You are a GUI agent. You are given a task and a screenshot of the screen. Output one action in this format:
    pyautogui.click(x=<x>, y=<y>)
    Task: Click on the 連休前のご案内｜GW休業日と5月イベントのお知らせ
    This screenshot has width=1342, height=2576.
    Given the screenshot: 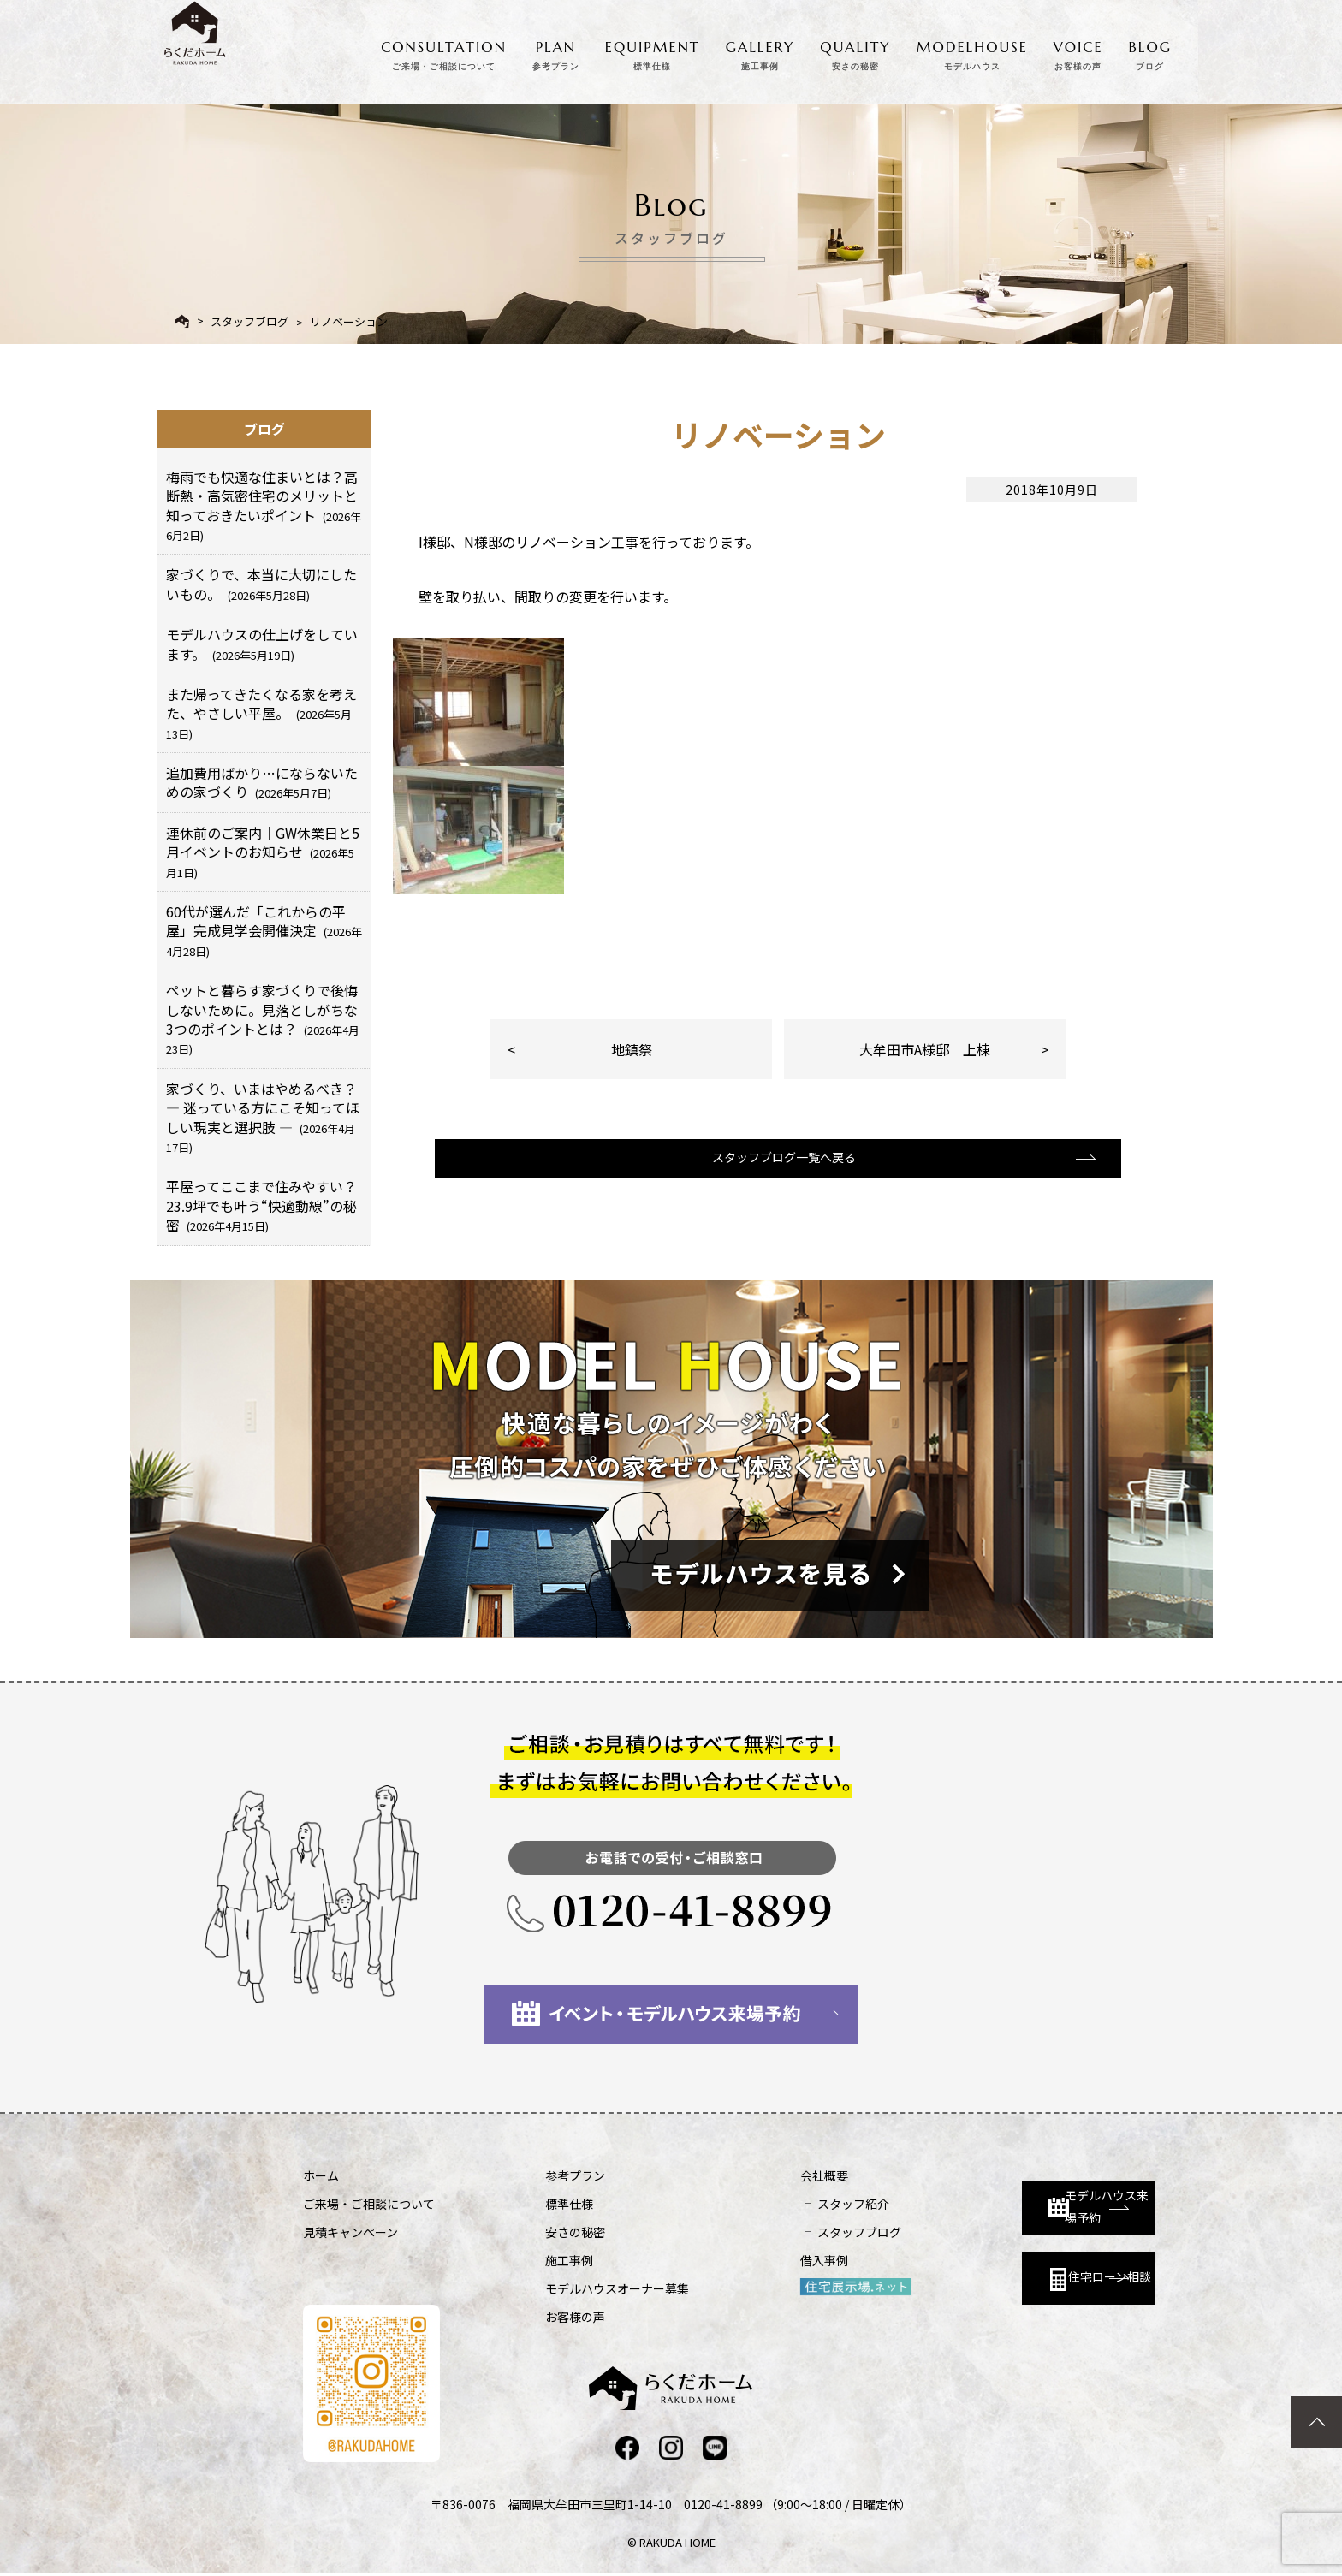 What is the action you would take?
    pyautogui.click(x=262, y=851)
    